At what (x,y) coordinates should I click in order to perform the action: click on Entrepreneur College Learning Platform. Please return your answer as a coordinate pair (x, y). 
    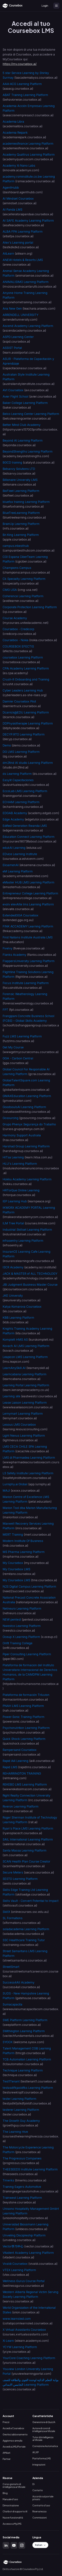
    Looking at the image, I should click on (30, 893).